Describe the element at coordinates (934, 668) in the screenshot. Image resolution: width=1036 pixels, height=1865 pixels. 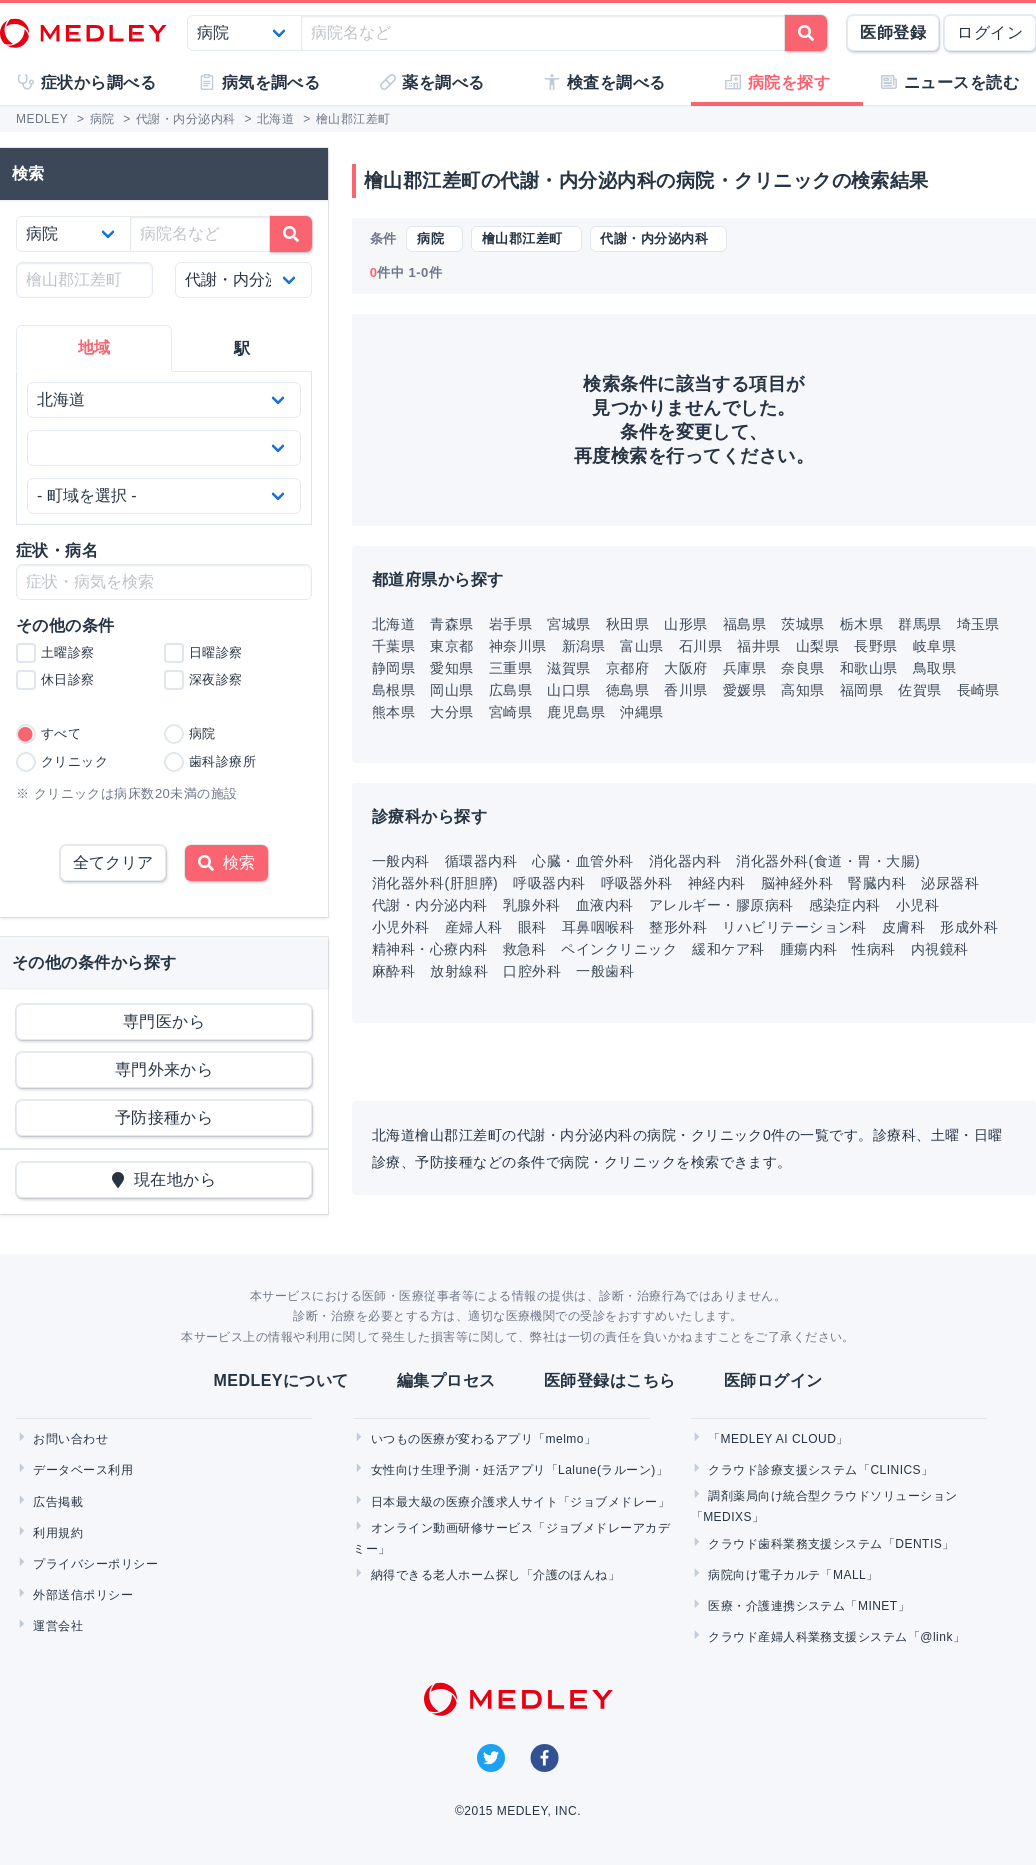
I see `鳥取県` at that location.